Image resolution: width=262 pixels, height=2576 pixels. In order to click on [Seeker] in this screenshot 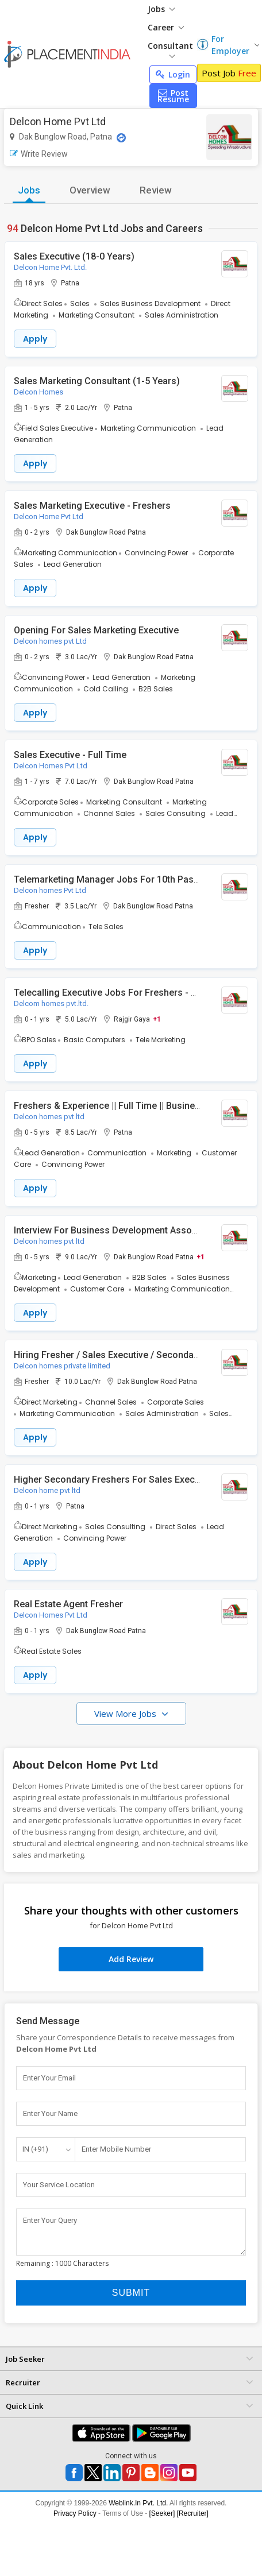, I will do `click(162, 2513)`.